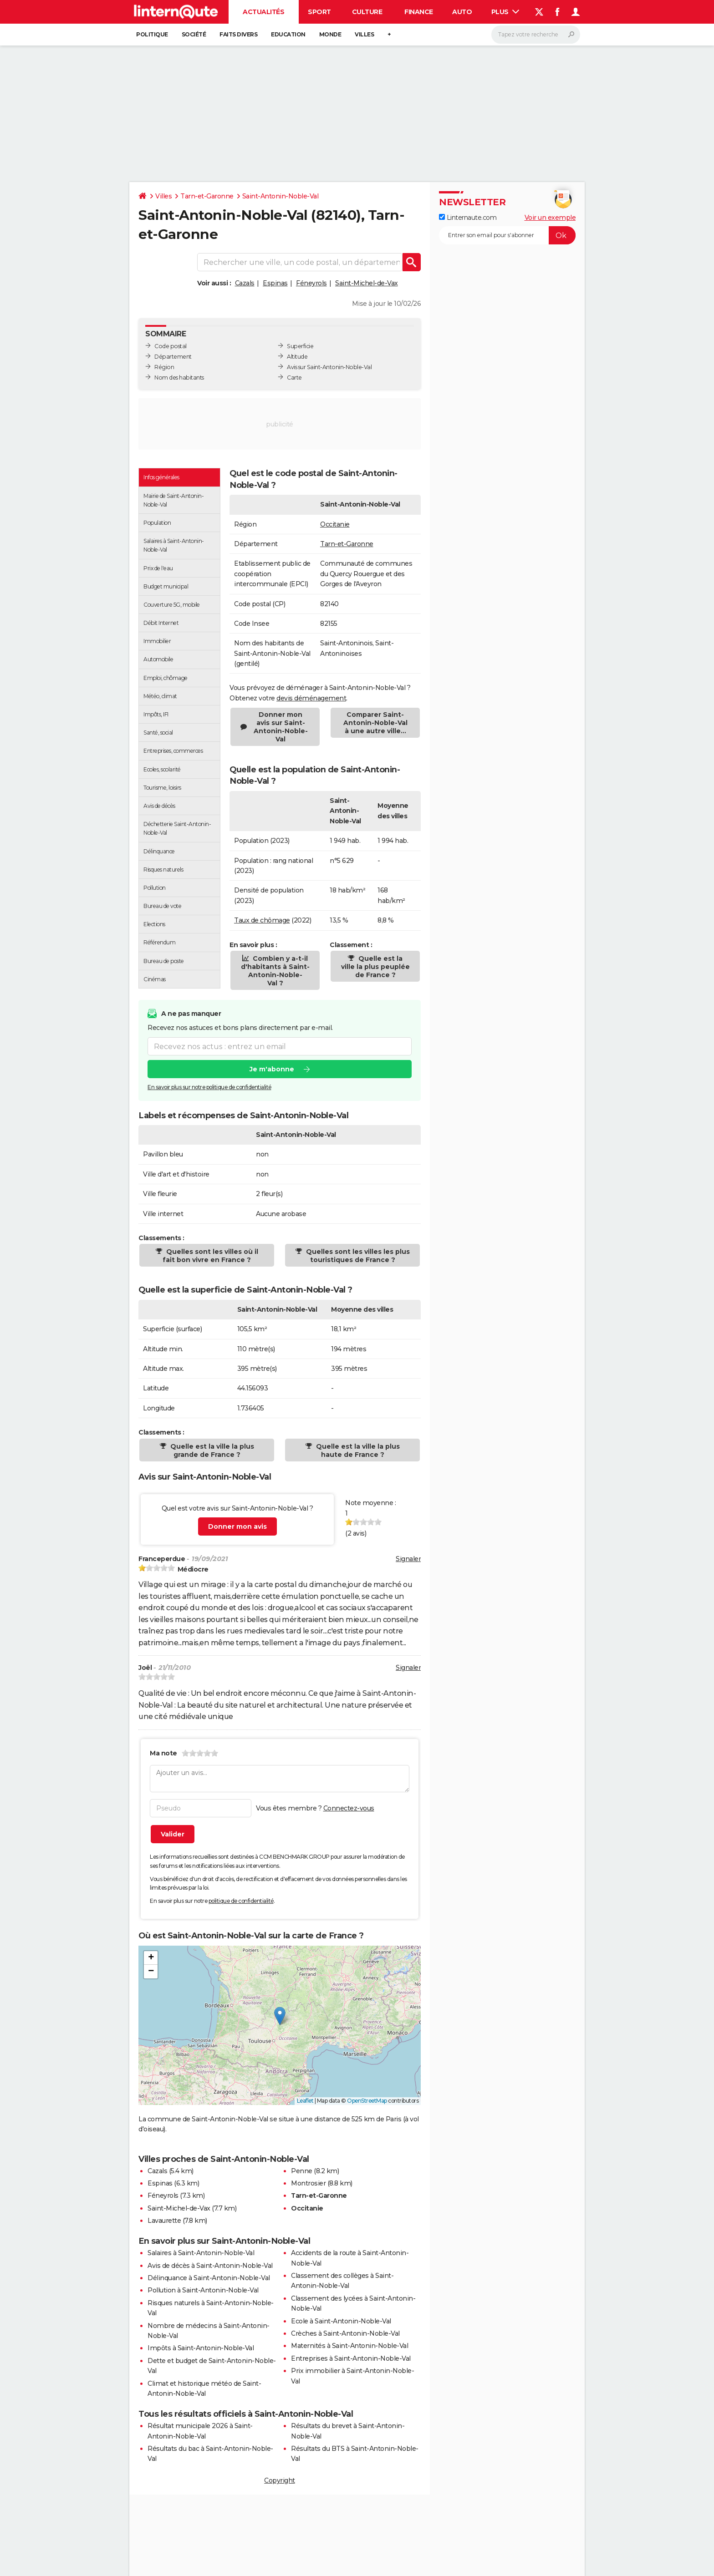 Image resolution: width=714 pixels, height=2576 pixels. What do you see at coordinates (245, 283) in the screenshot?
I see `Cazals` at bounding box center [245, 283].